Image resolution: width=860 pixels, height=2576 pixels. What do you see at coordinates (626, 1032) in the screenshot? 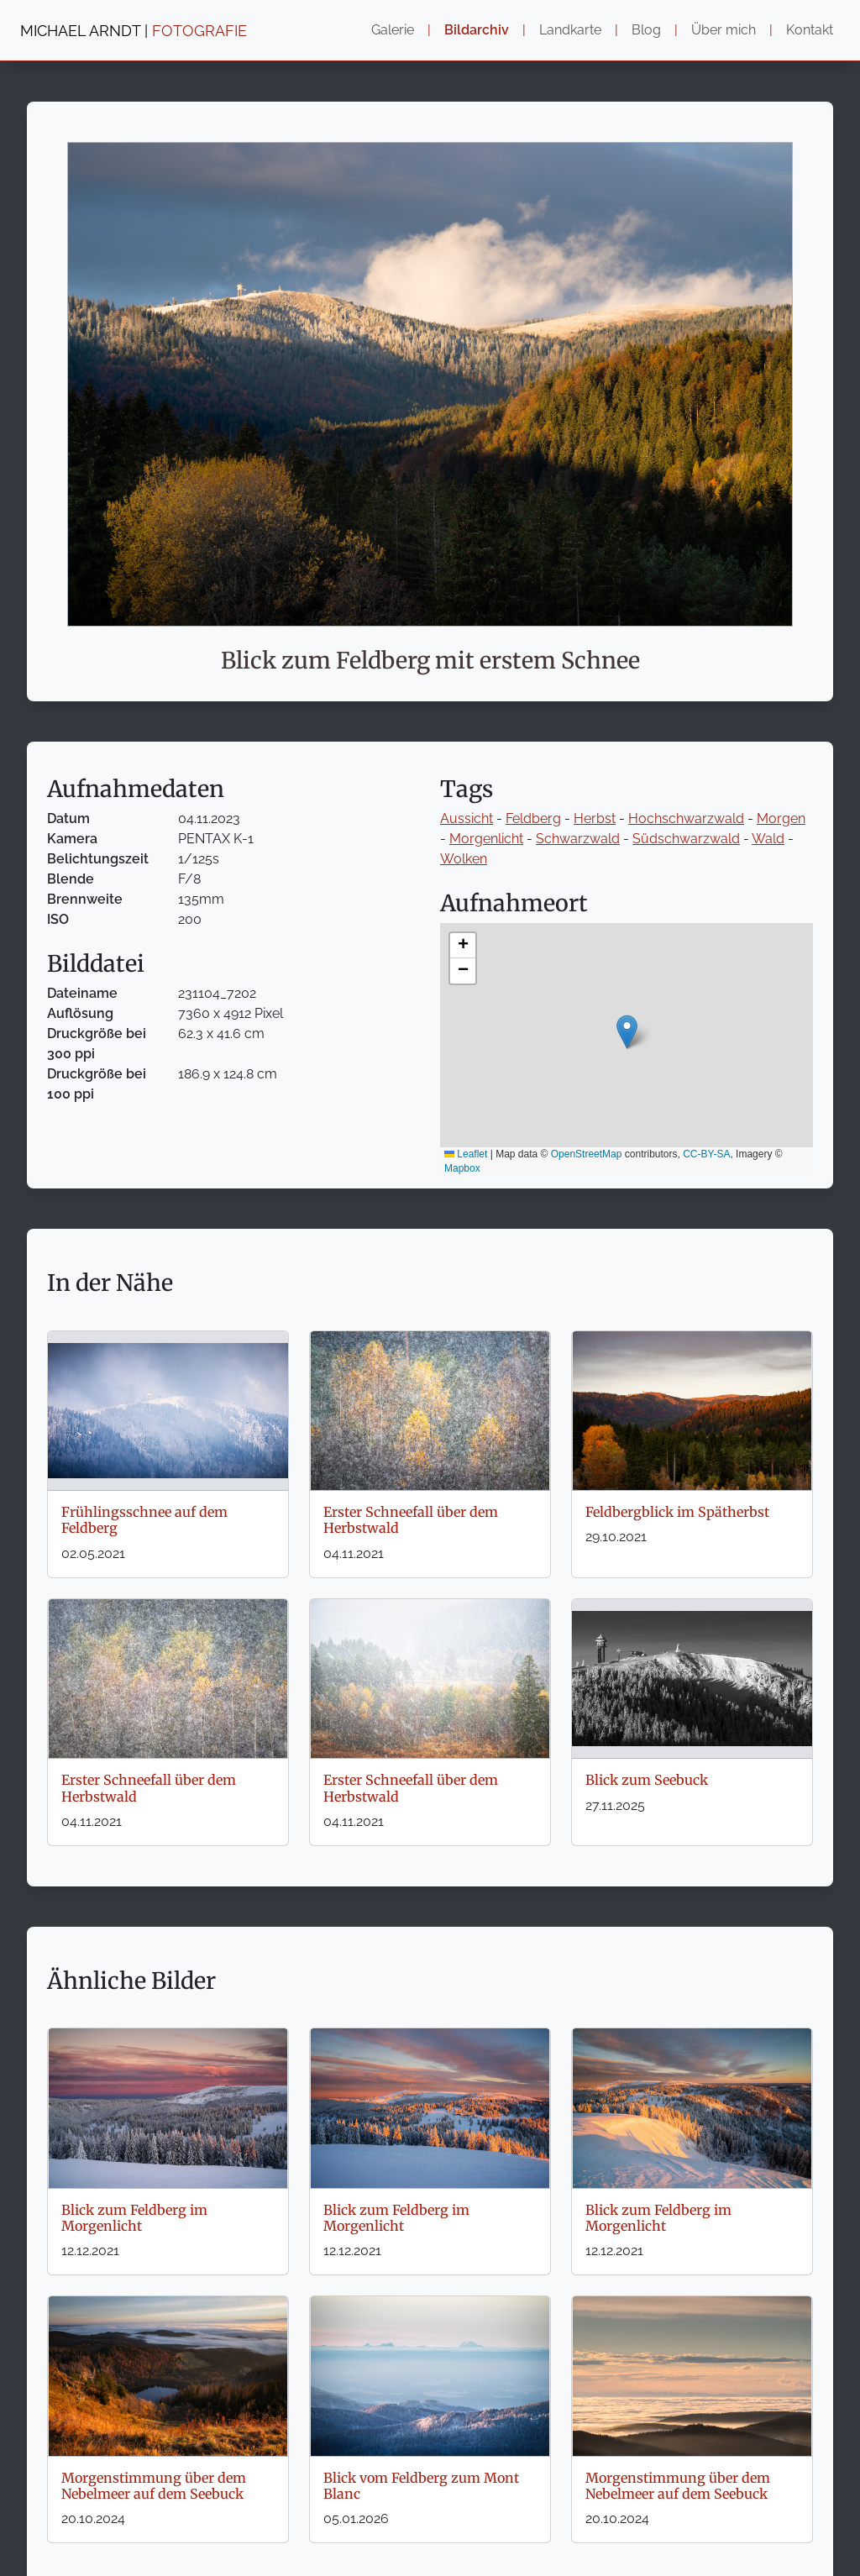
I see `[button]` at bounding box center [626, 1032].